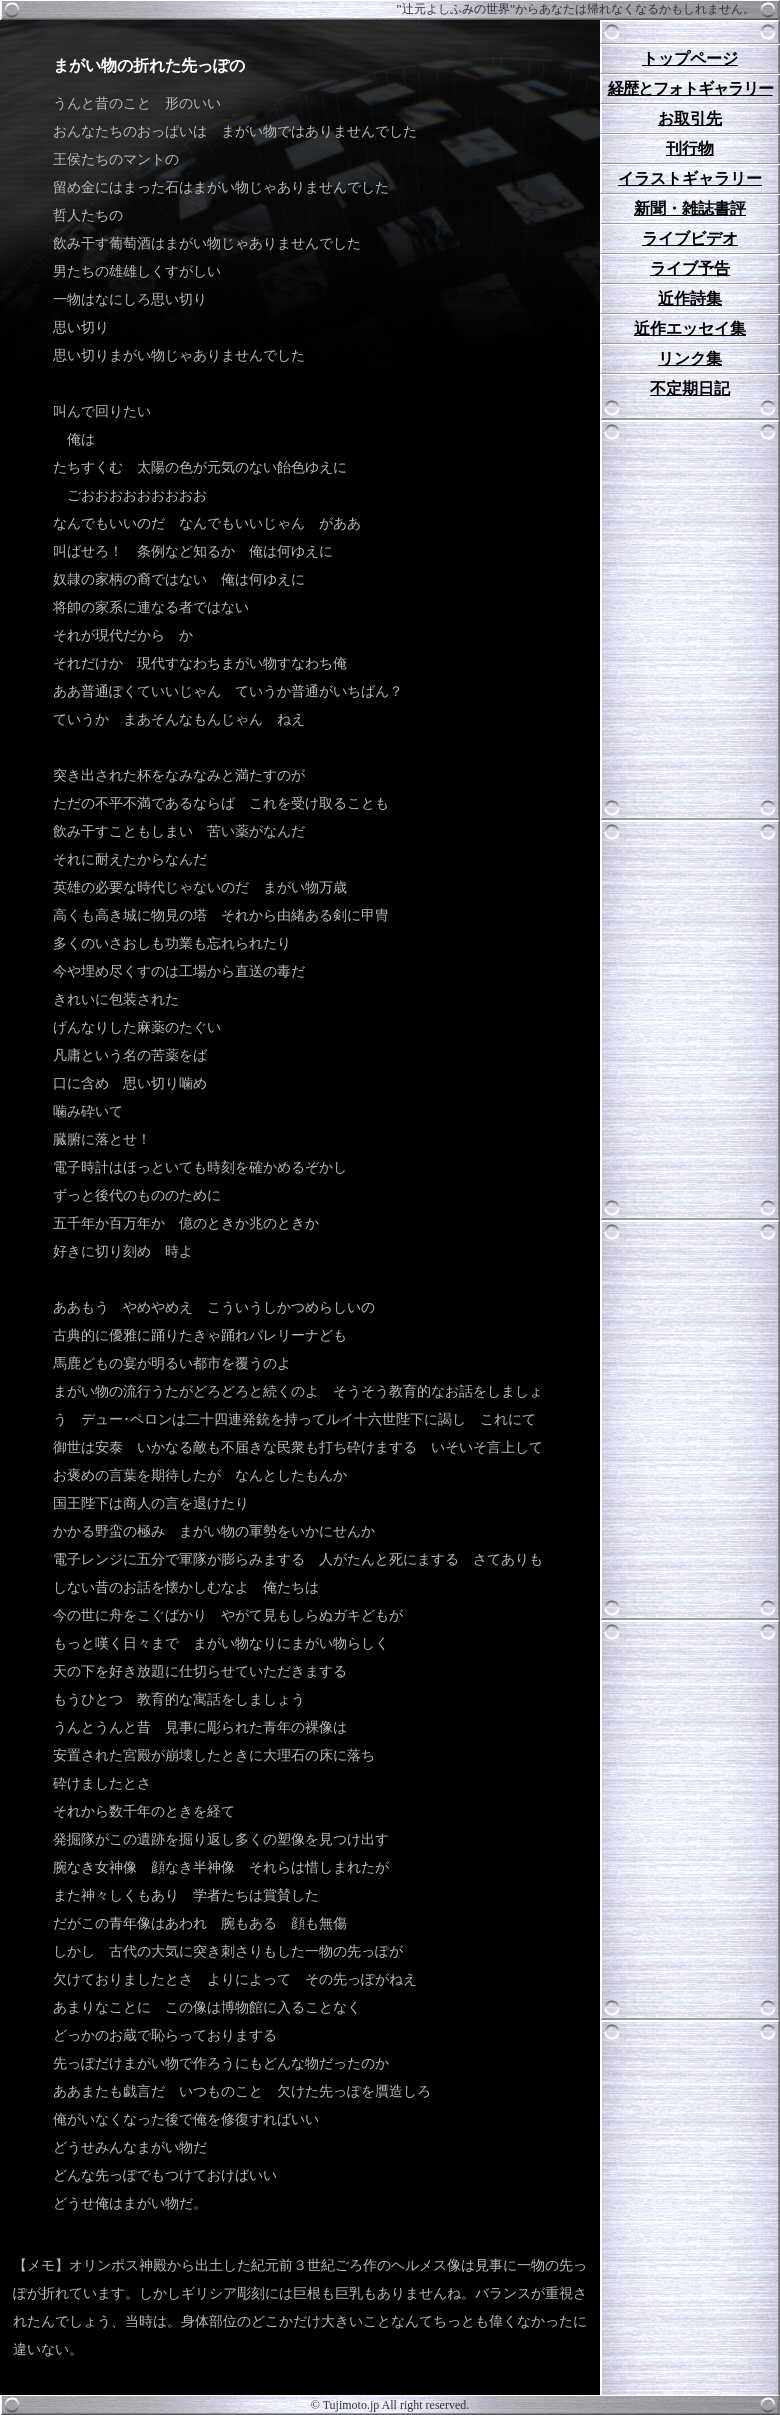  I want to click on ライブビデオ, so click(690, 238).